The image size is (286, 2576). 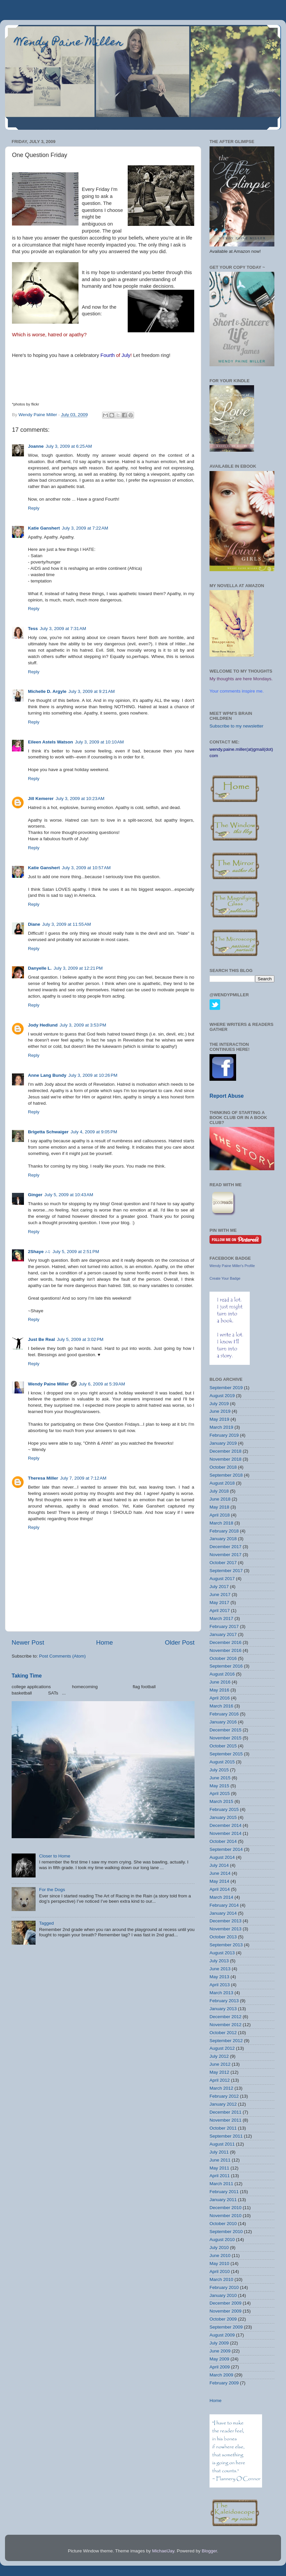 I want to click on July 3, 2009 at 11:55 AM, so click(x=66, y=924).